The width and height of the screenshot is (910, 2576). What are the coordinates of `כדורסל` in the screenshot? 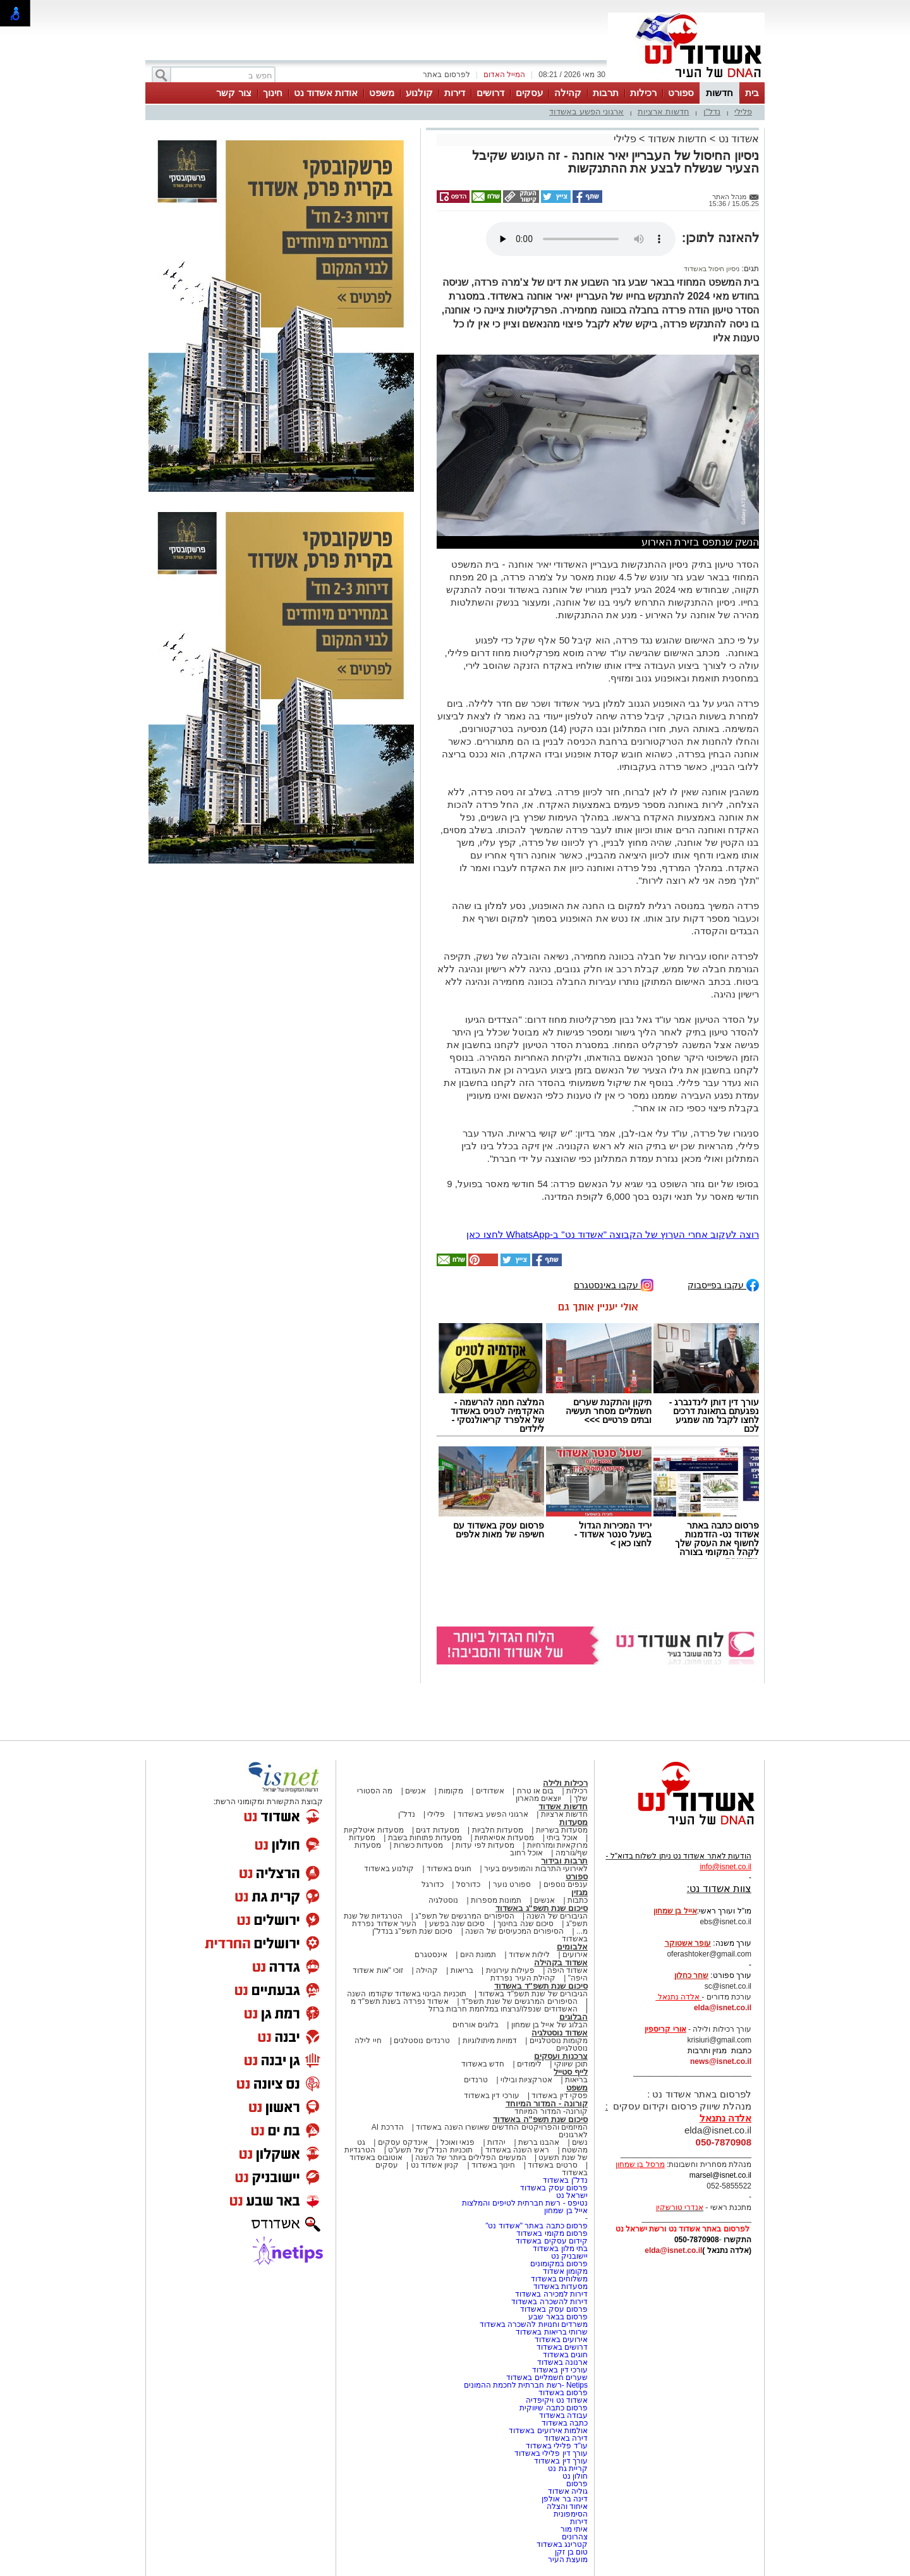 It's located at (468, 1884).